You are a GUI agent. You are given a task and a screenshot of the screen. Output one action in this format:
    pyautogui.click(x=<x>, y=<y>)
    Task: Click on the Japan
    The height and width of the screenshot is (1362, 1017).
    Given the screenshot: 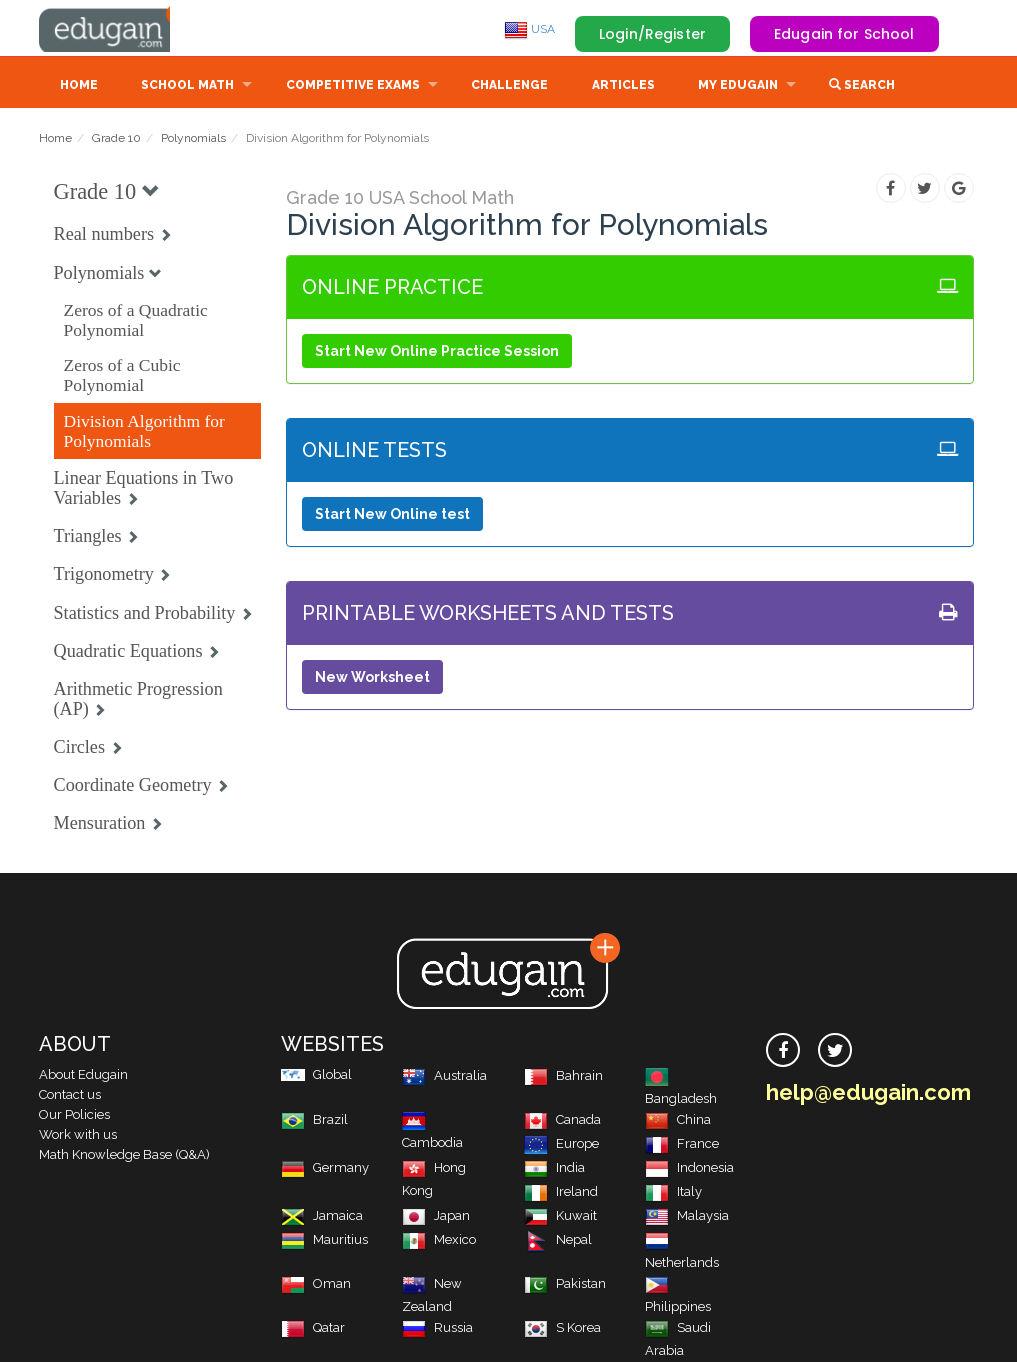 What is the action you would take?
    pyautogui.click(x=436, y=1217)
    